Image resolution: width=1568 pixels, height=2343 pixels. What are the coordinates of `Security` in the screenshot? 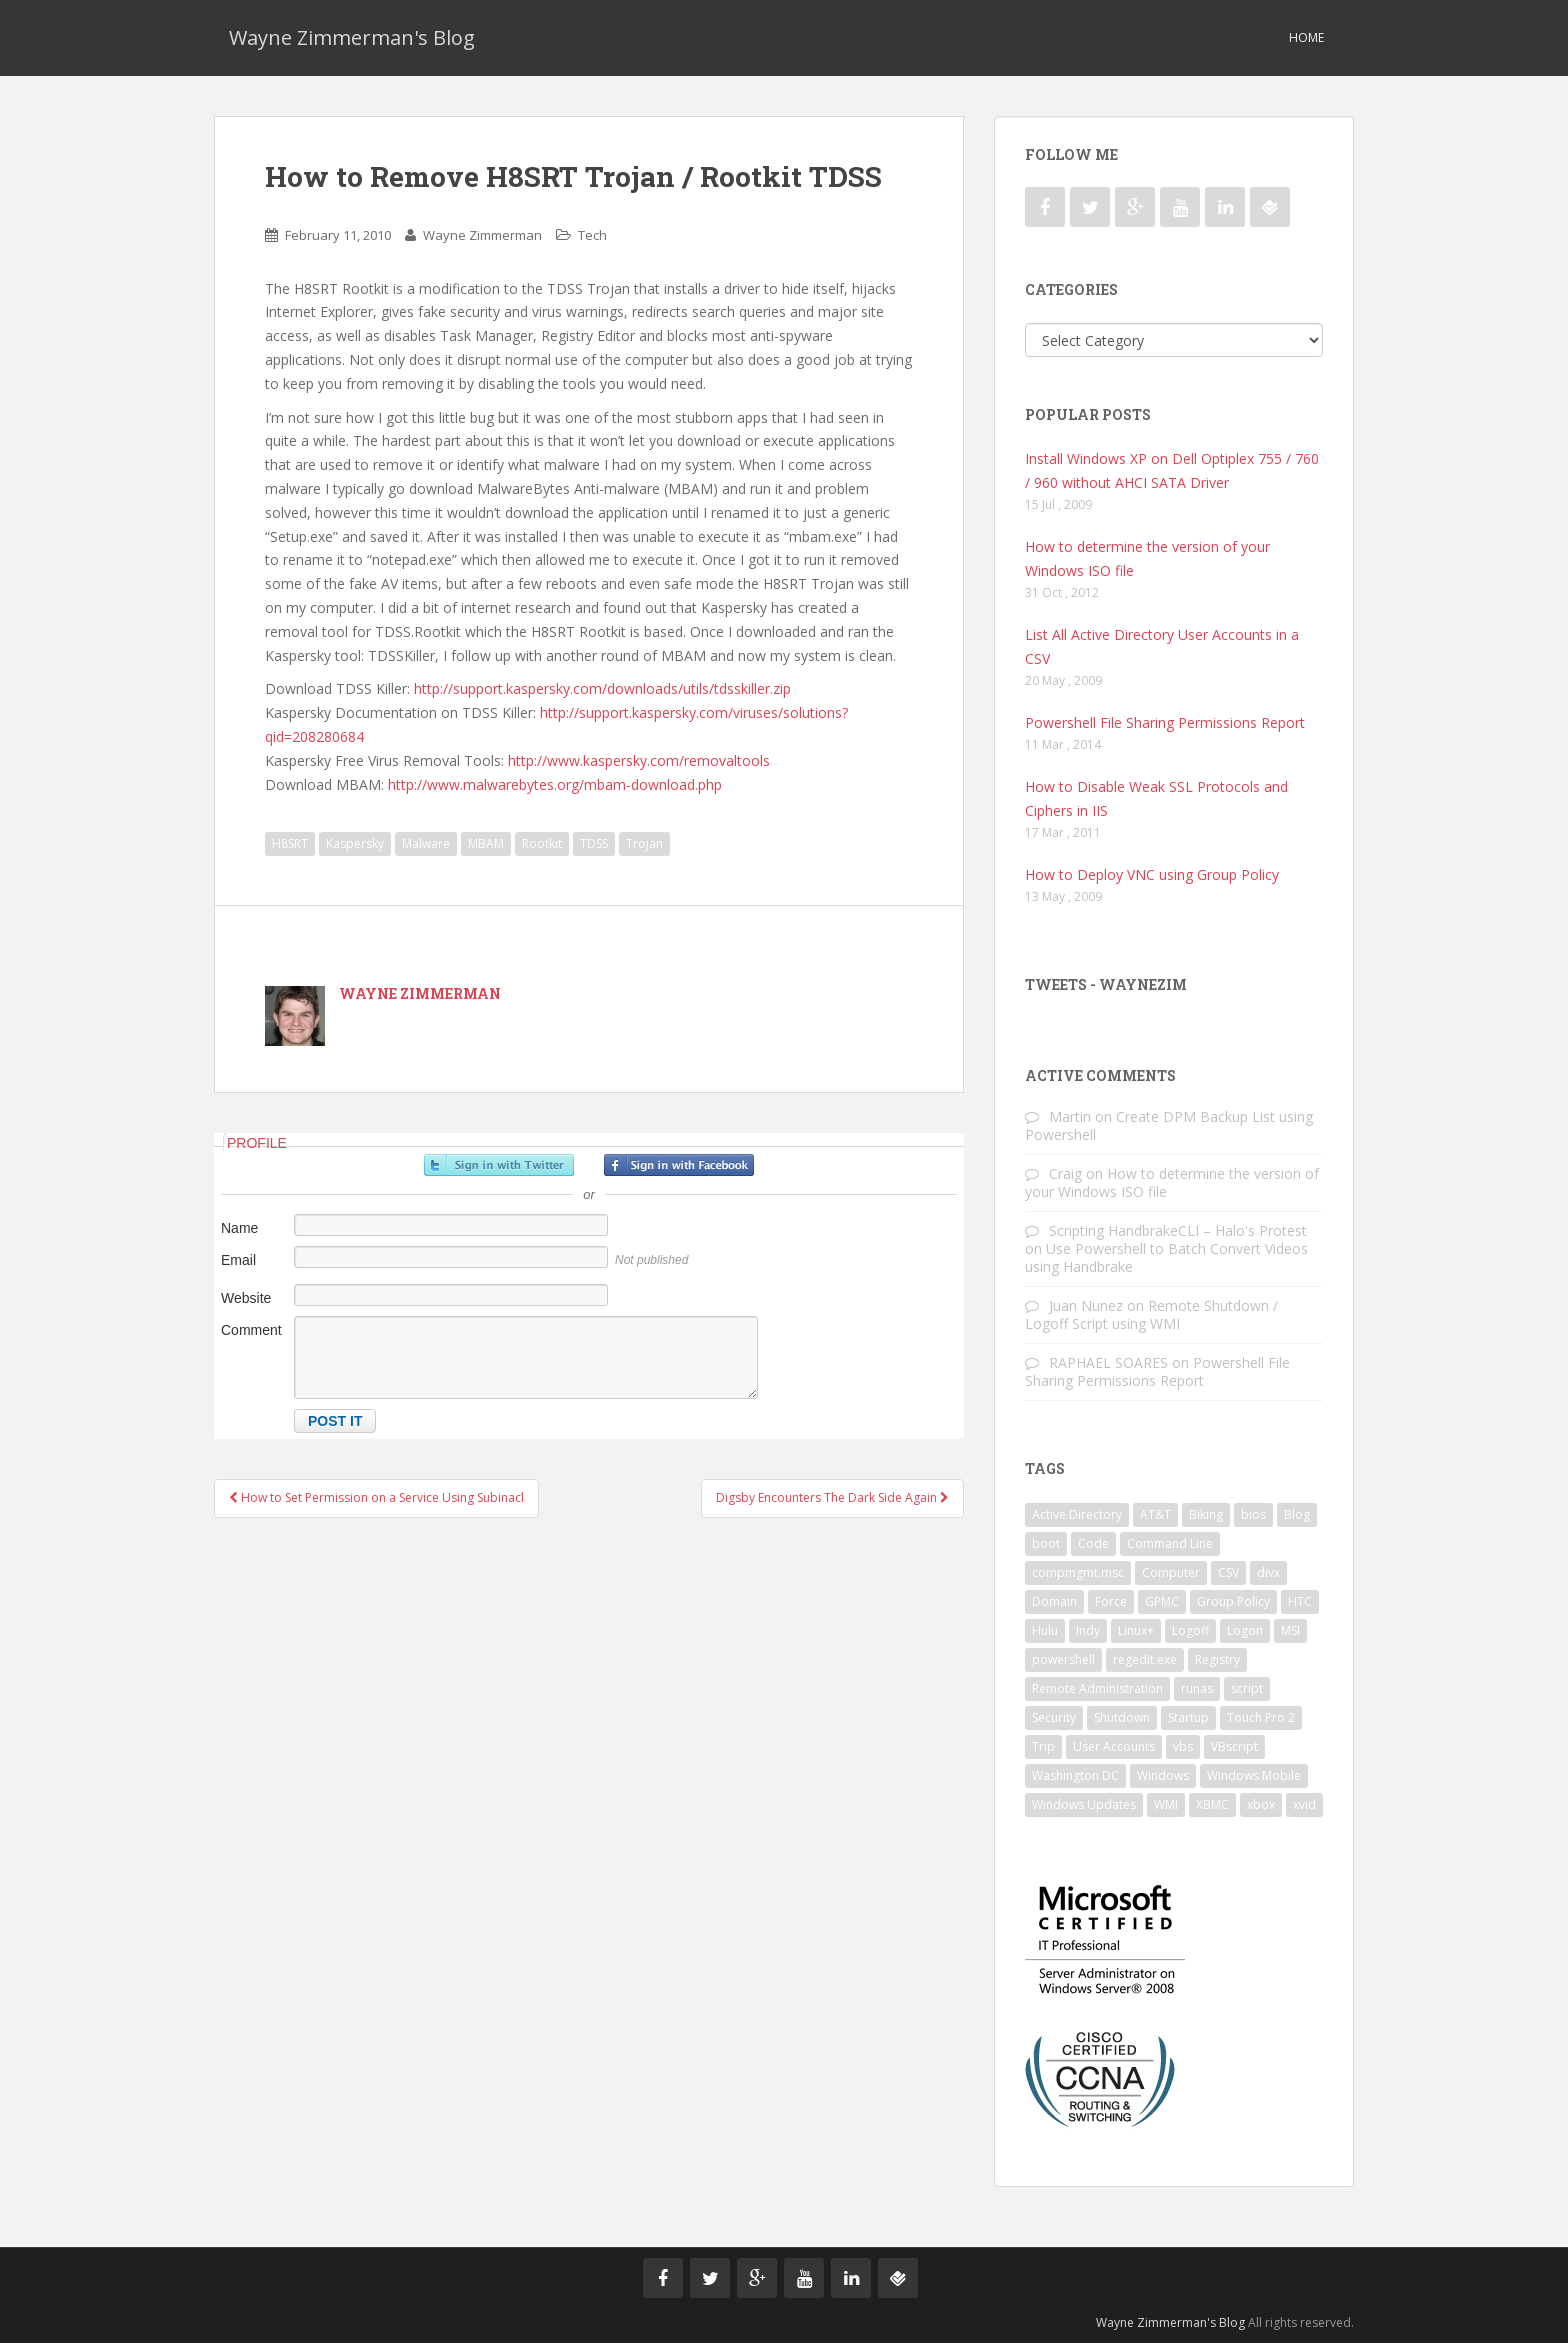 It's located at (1054, 1717).